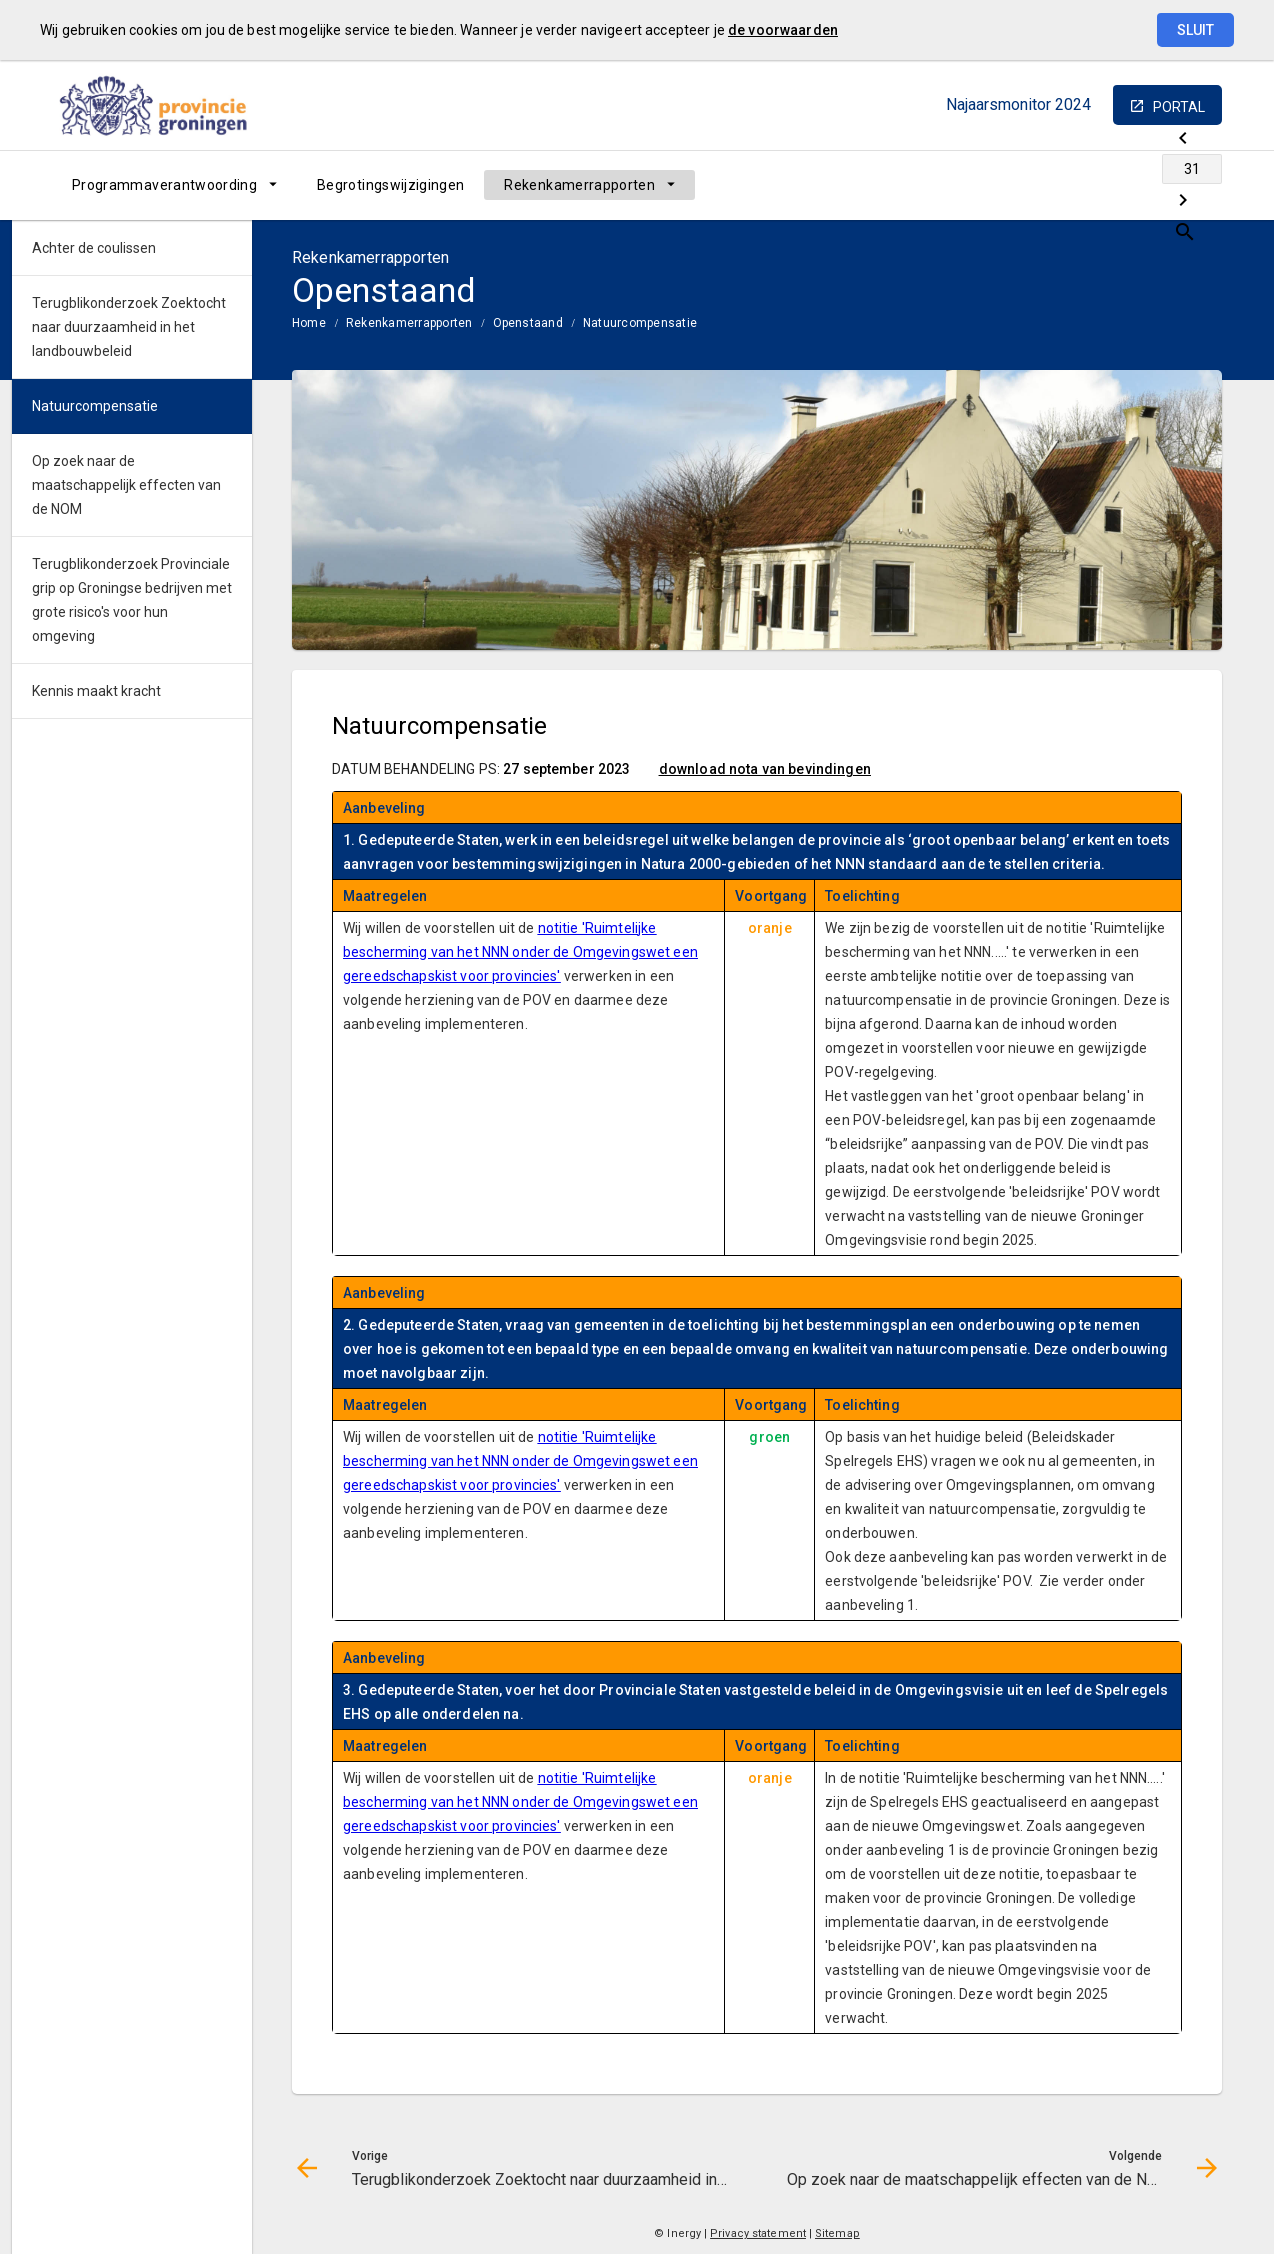  What do you see at coordinates (640, 323) in the screenshot?
I see `Natuurcompensatie` at bounding box center [640, 323].